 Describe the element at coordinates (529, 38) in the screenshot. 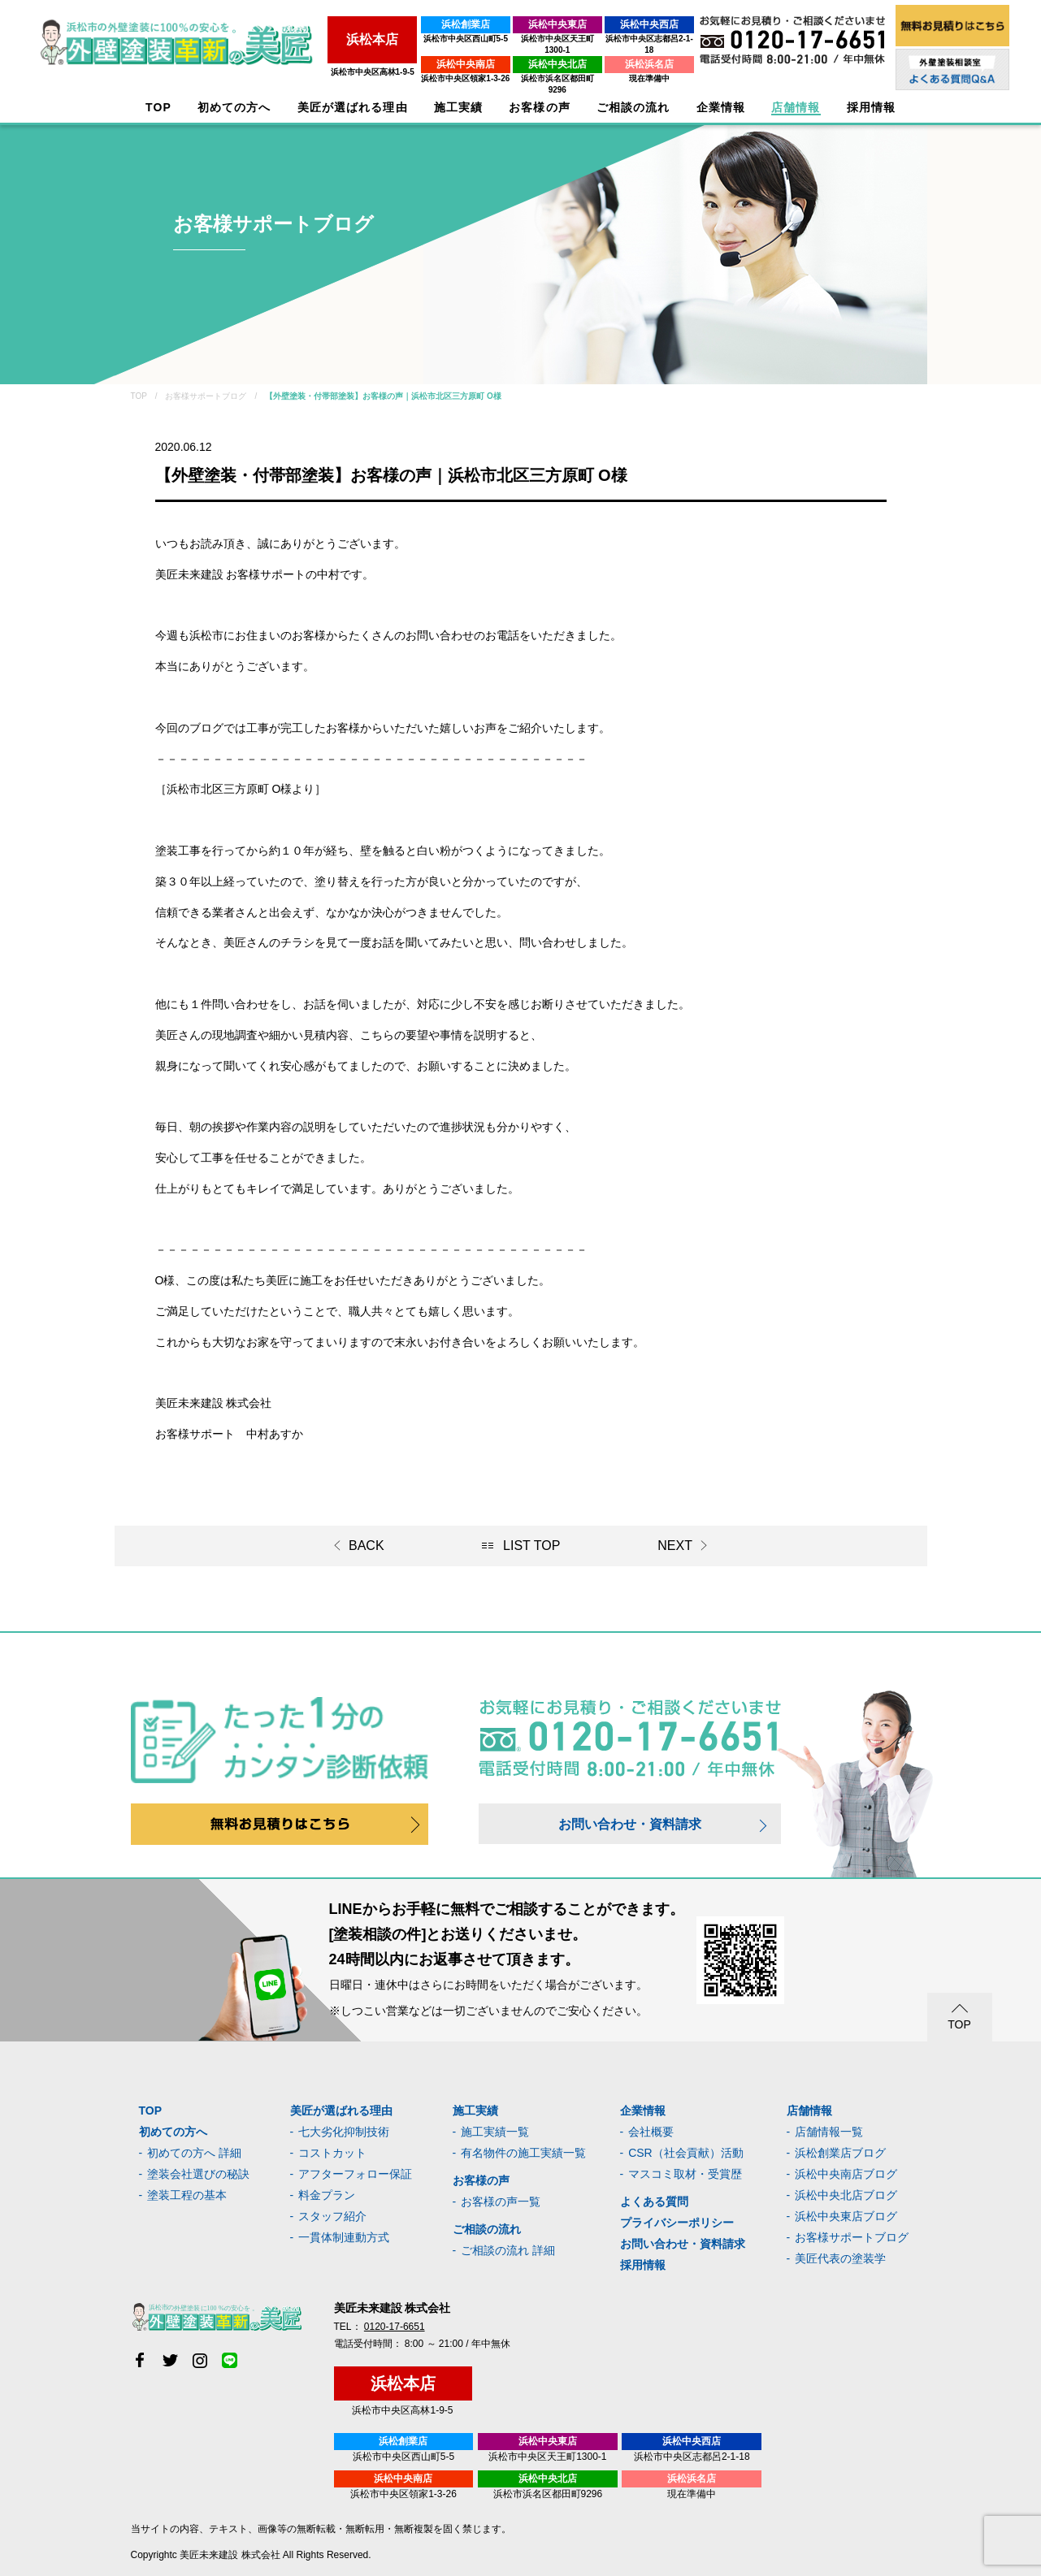

I see `浜松市中央区天王町1300-1` at that location.